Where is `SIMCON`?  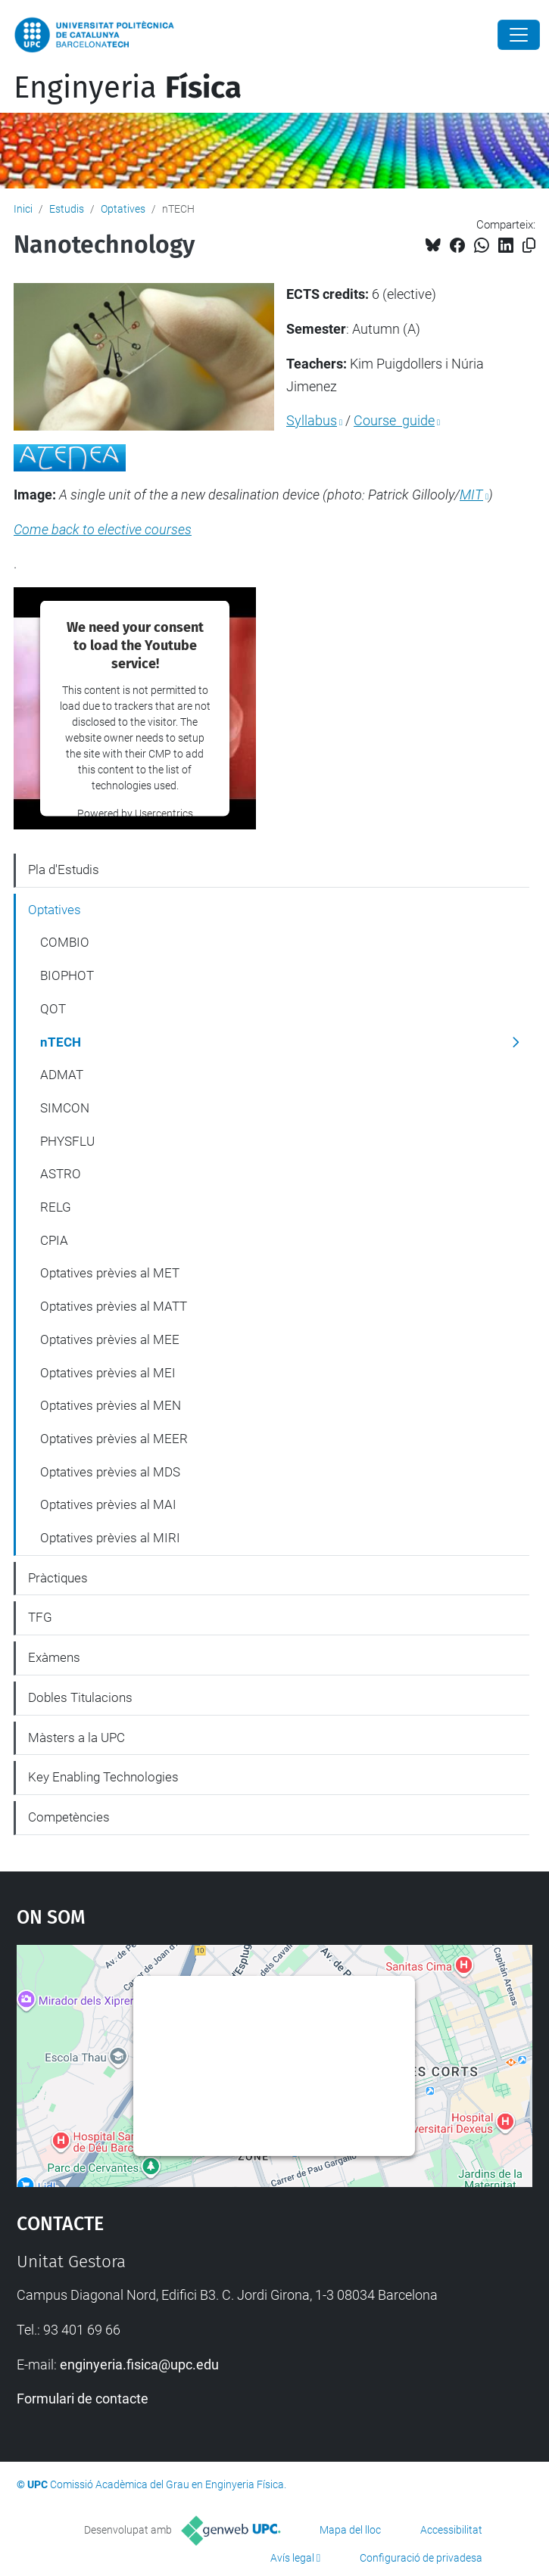
SIMCON is located at coordinates (64, 1107).